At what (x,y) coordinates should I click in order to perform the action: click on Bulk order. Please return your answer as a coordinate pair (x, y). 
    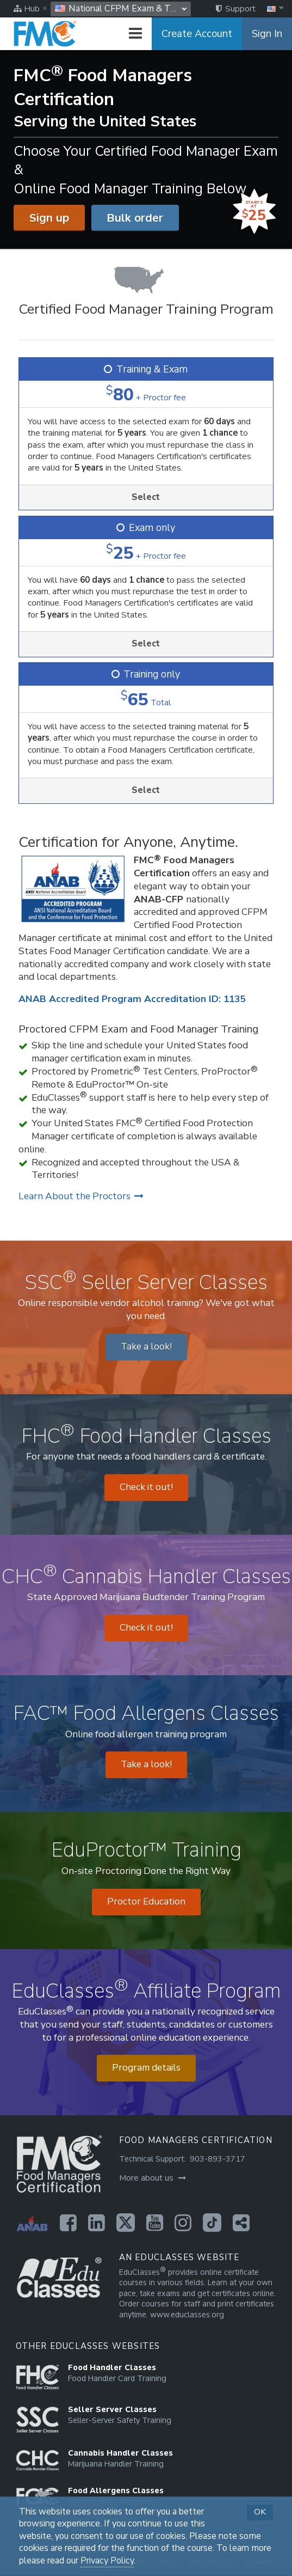
    Looking at the image, I should click on (135, 217).